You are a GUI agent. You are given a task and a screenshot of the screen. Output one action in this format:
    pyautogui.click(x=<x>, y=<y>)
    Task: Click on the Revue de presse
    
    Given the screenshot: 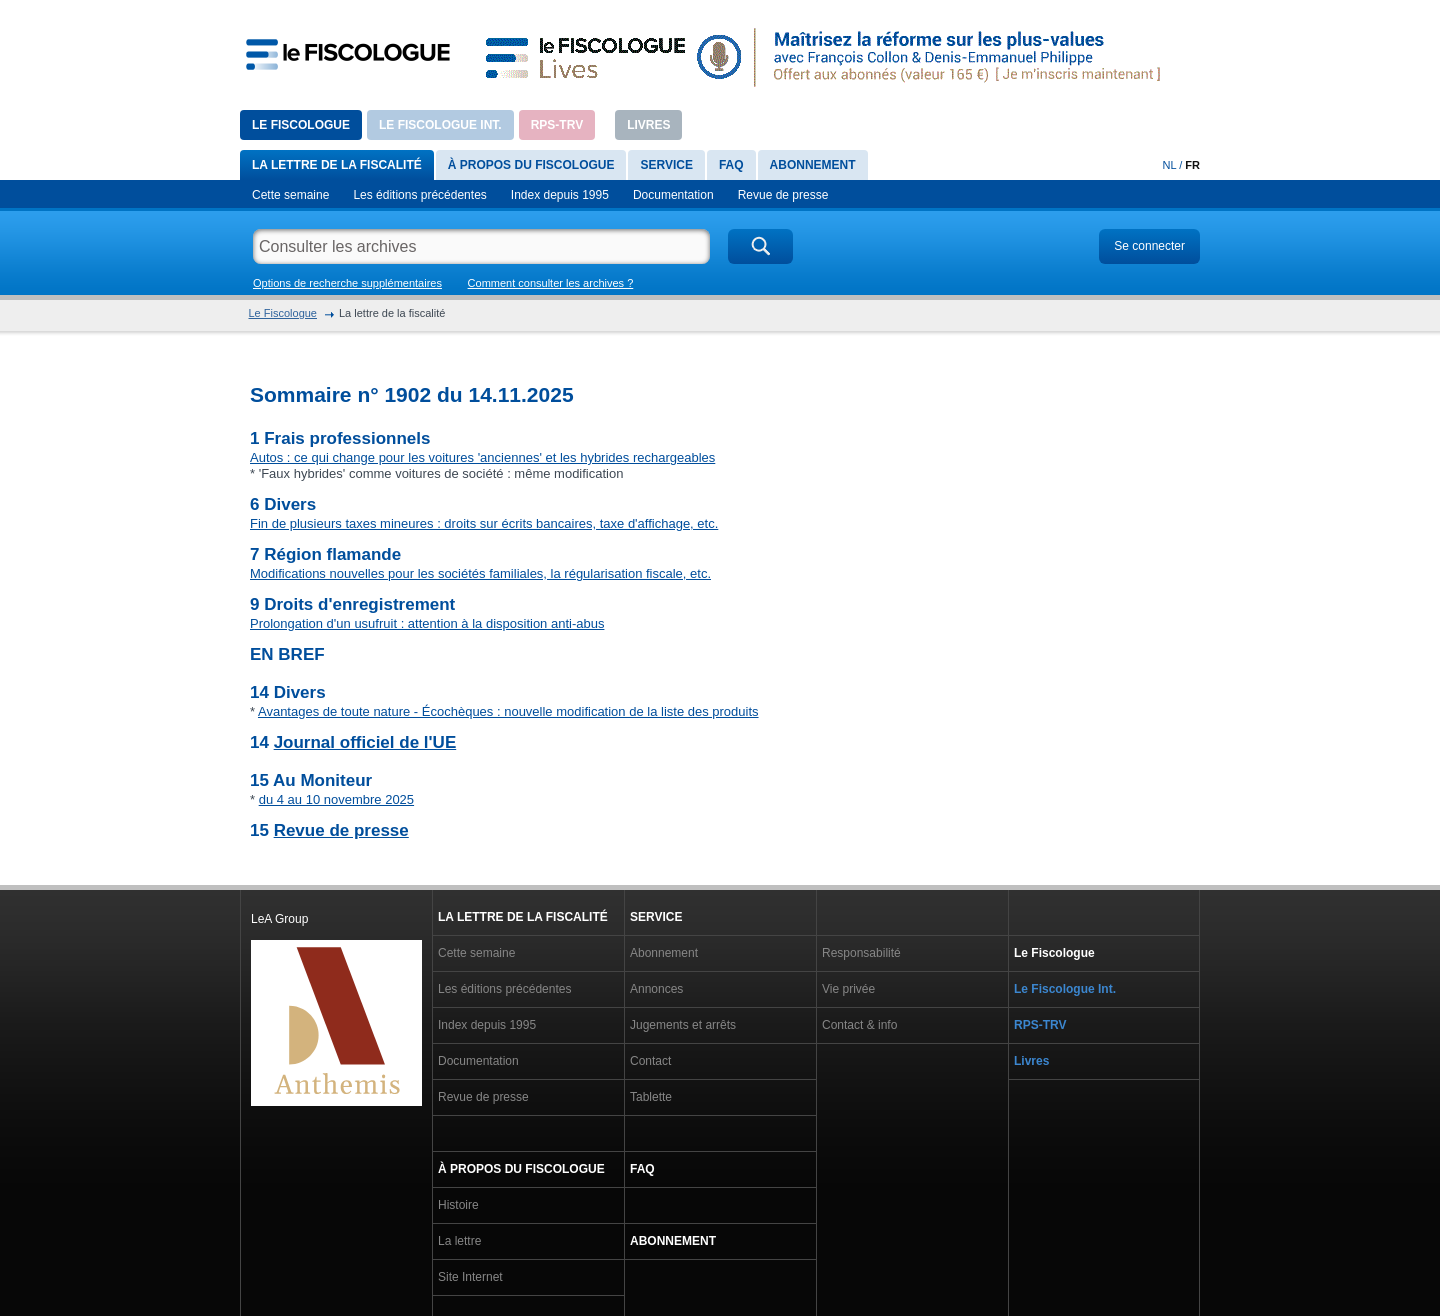 What is the action you would take?
    pyautogui.click(x=783, y=195)
    